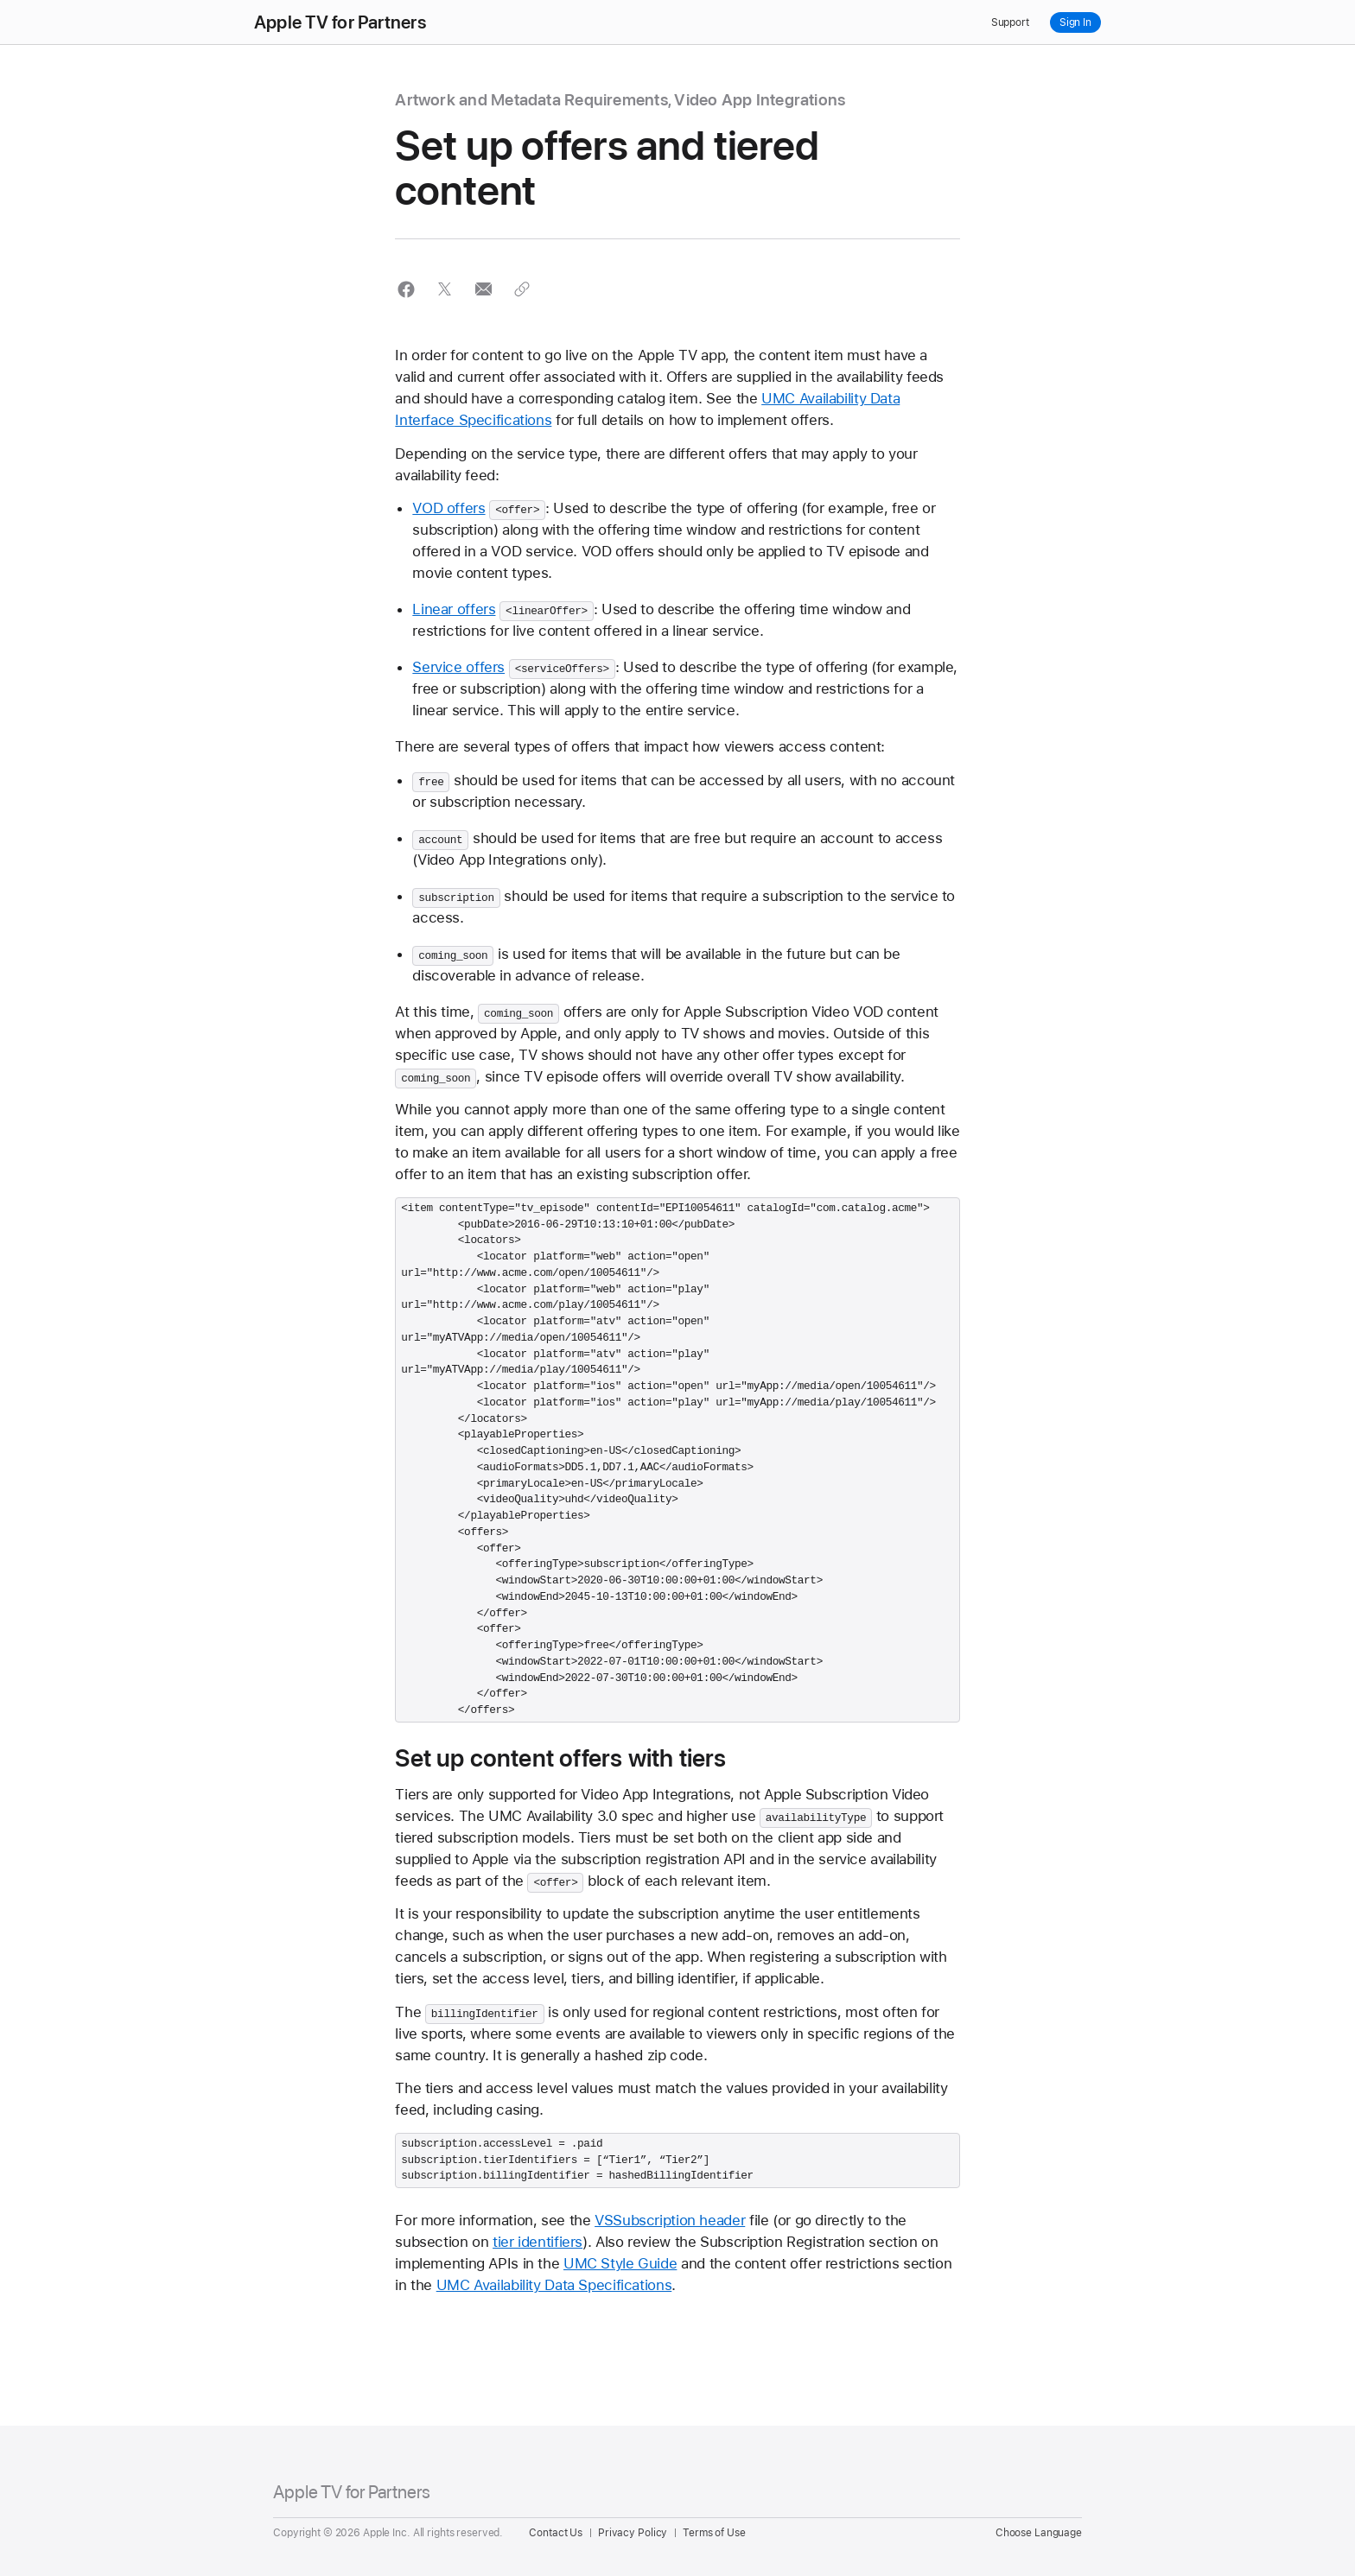  What do you see at coordinates (1039, 2533) in the screenshot?
I see `Choose Language [Country Name. Choose your country or region]` at bounding box center [1039, 2533].